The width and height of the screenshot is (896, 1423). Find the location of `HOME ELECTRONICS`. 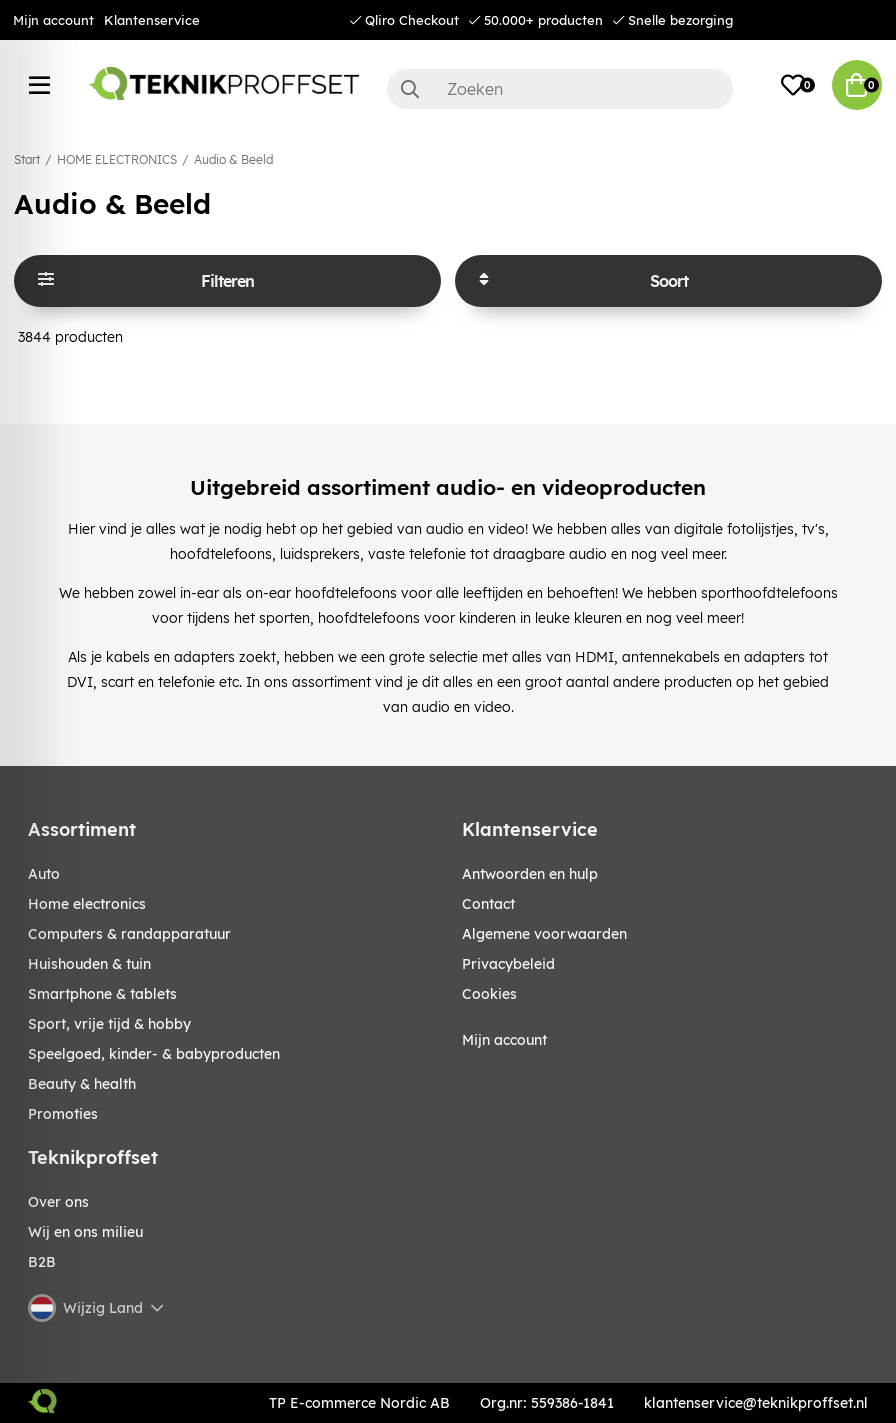

HOME ELECTRONICS is located at coordinates (117, 159).